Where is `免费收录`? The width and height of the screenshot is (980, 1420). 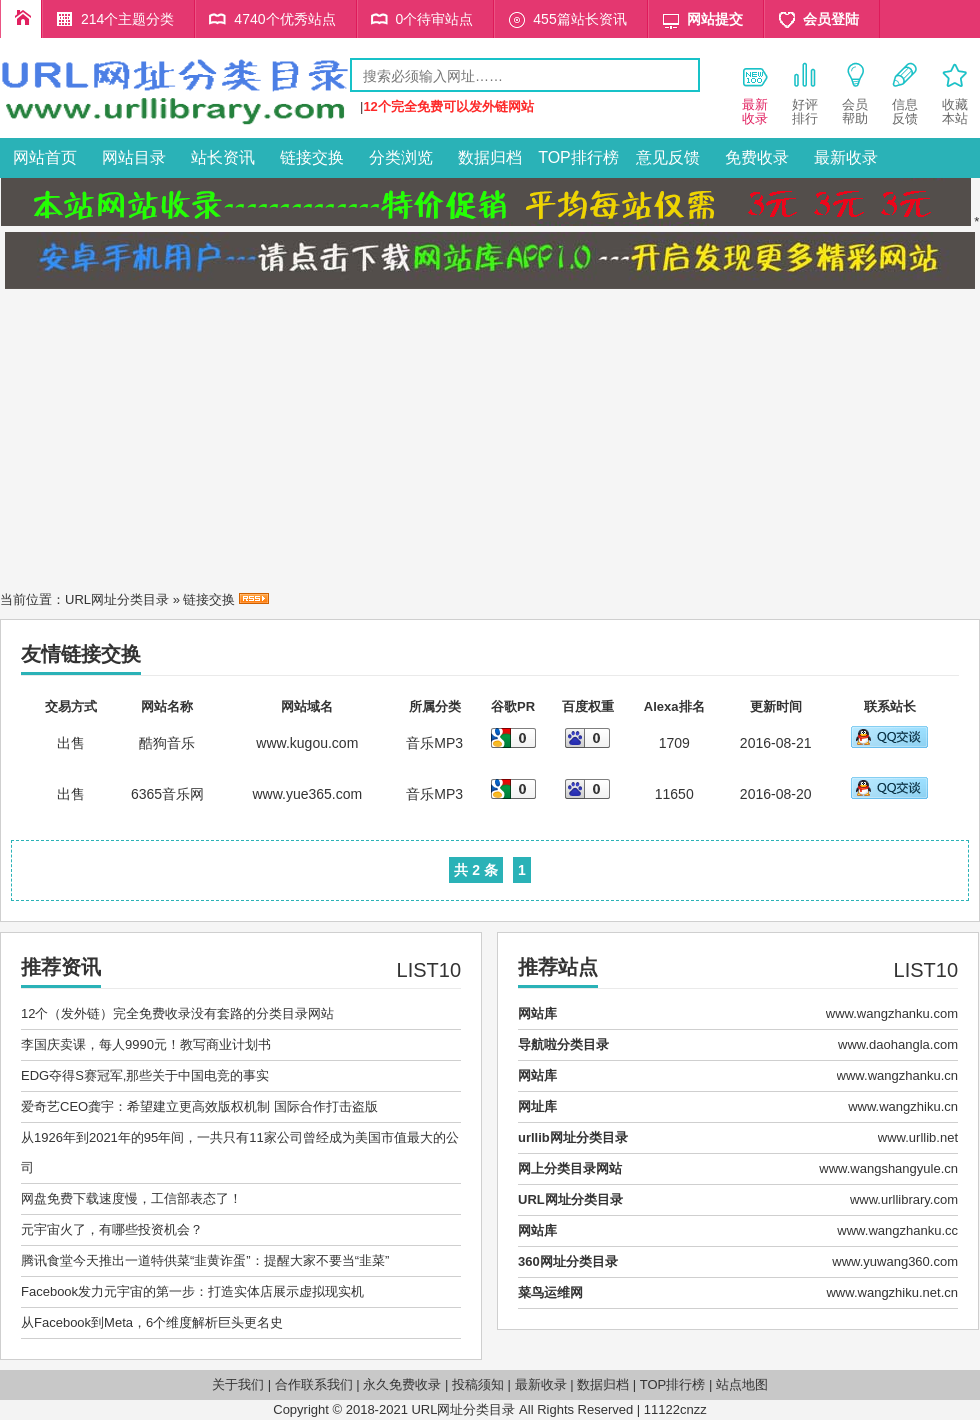
免费收录 is located at coordinates (757, 157).